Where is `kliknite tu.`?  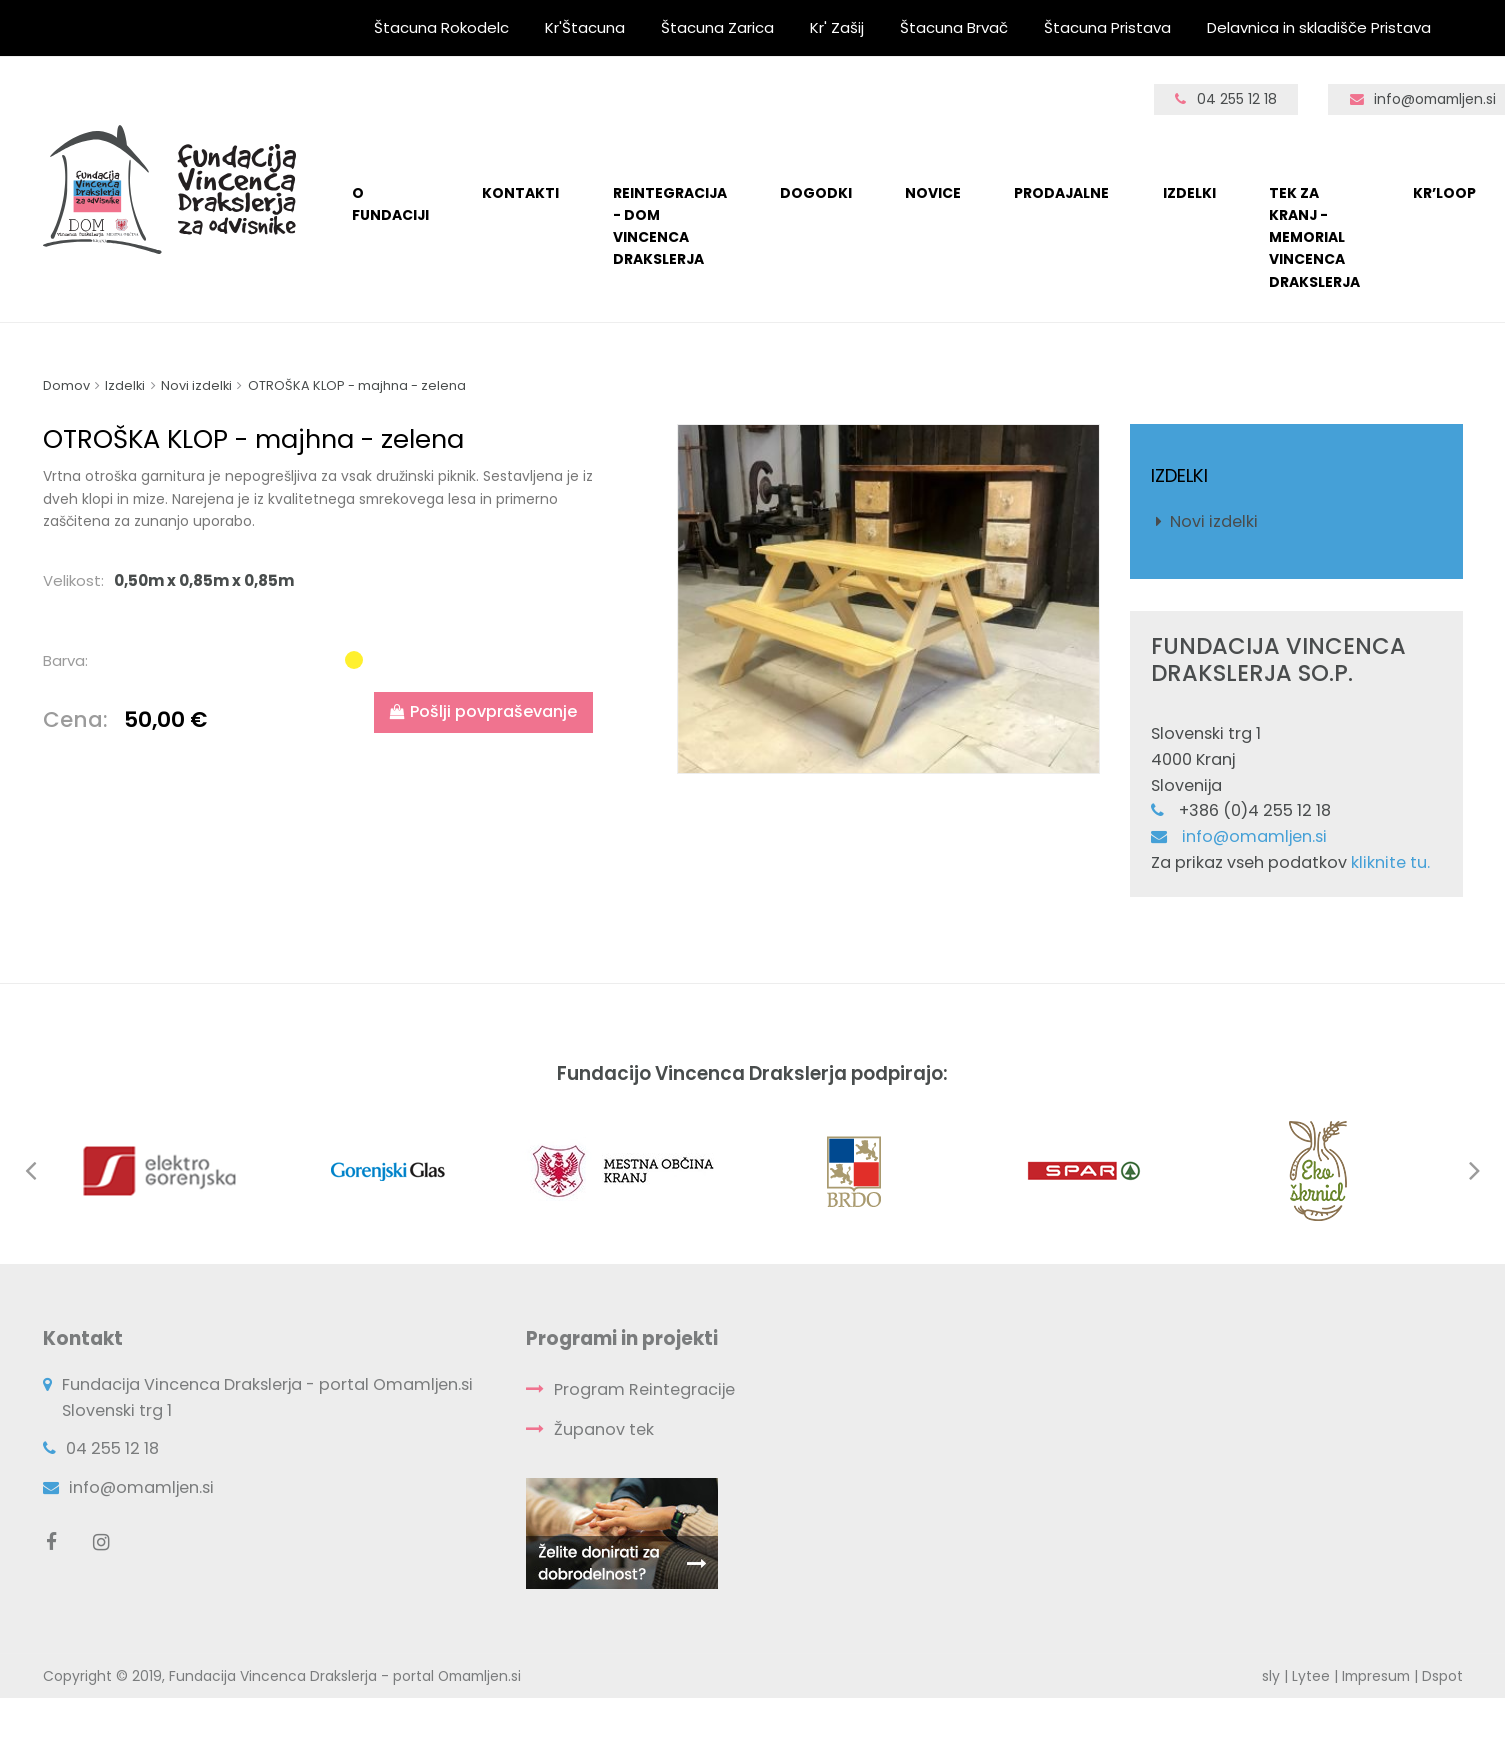
kliknite tu. is located at coordinates (1390, 862).